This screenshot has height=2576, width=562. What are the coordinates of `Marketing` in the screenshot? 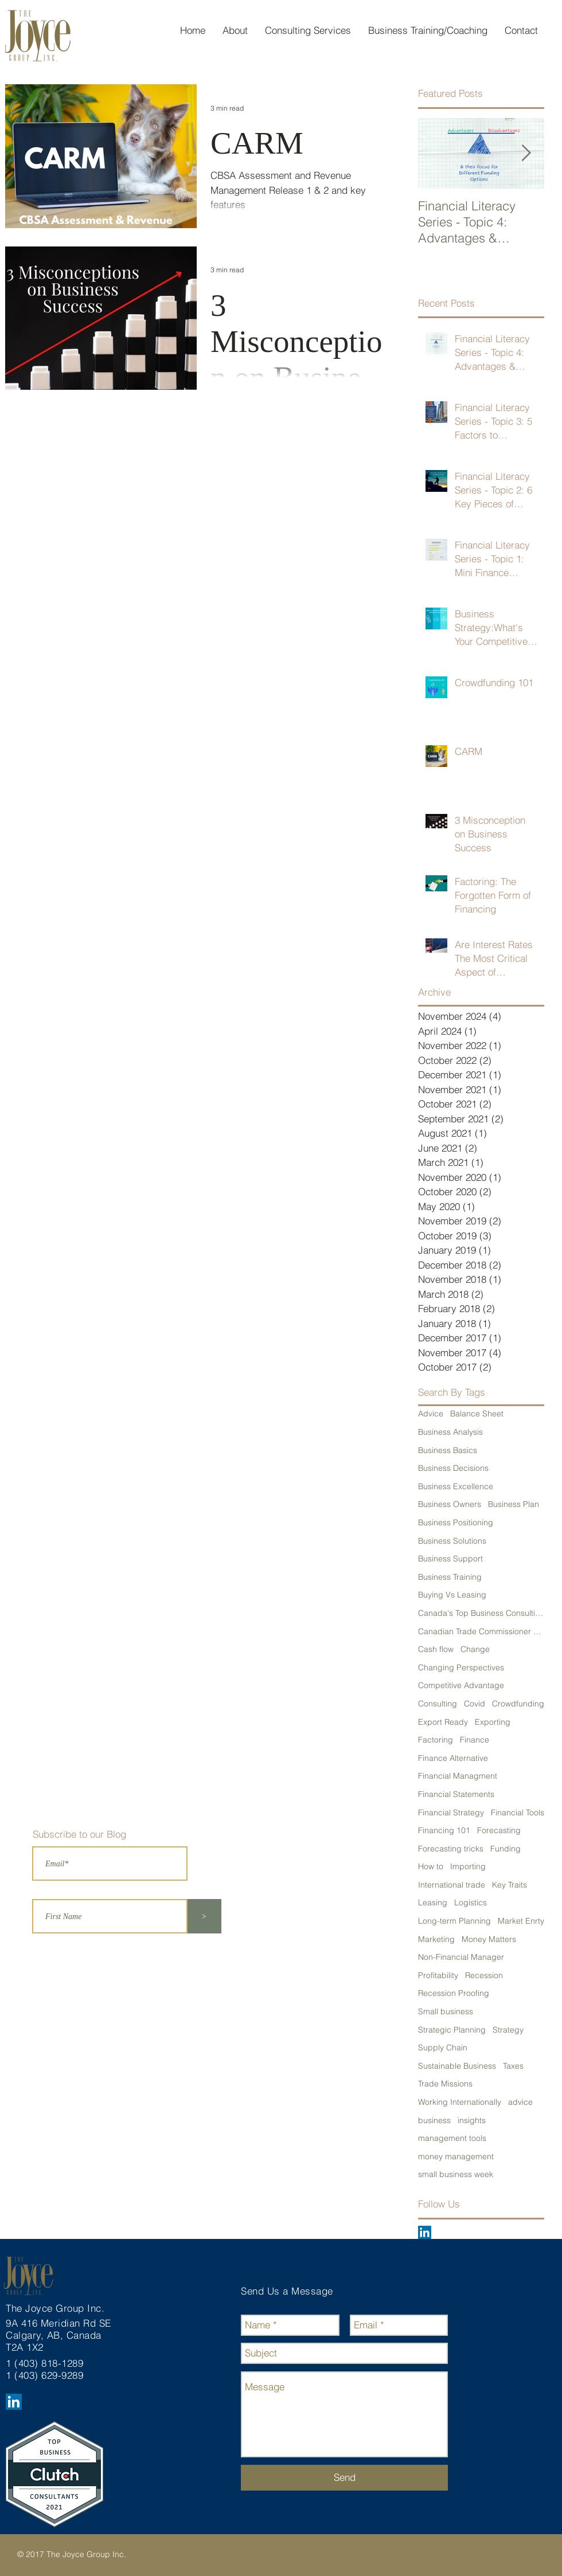 It's located at (436, 1939).